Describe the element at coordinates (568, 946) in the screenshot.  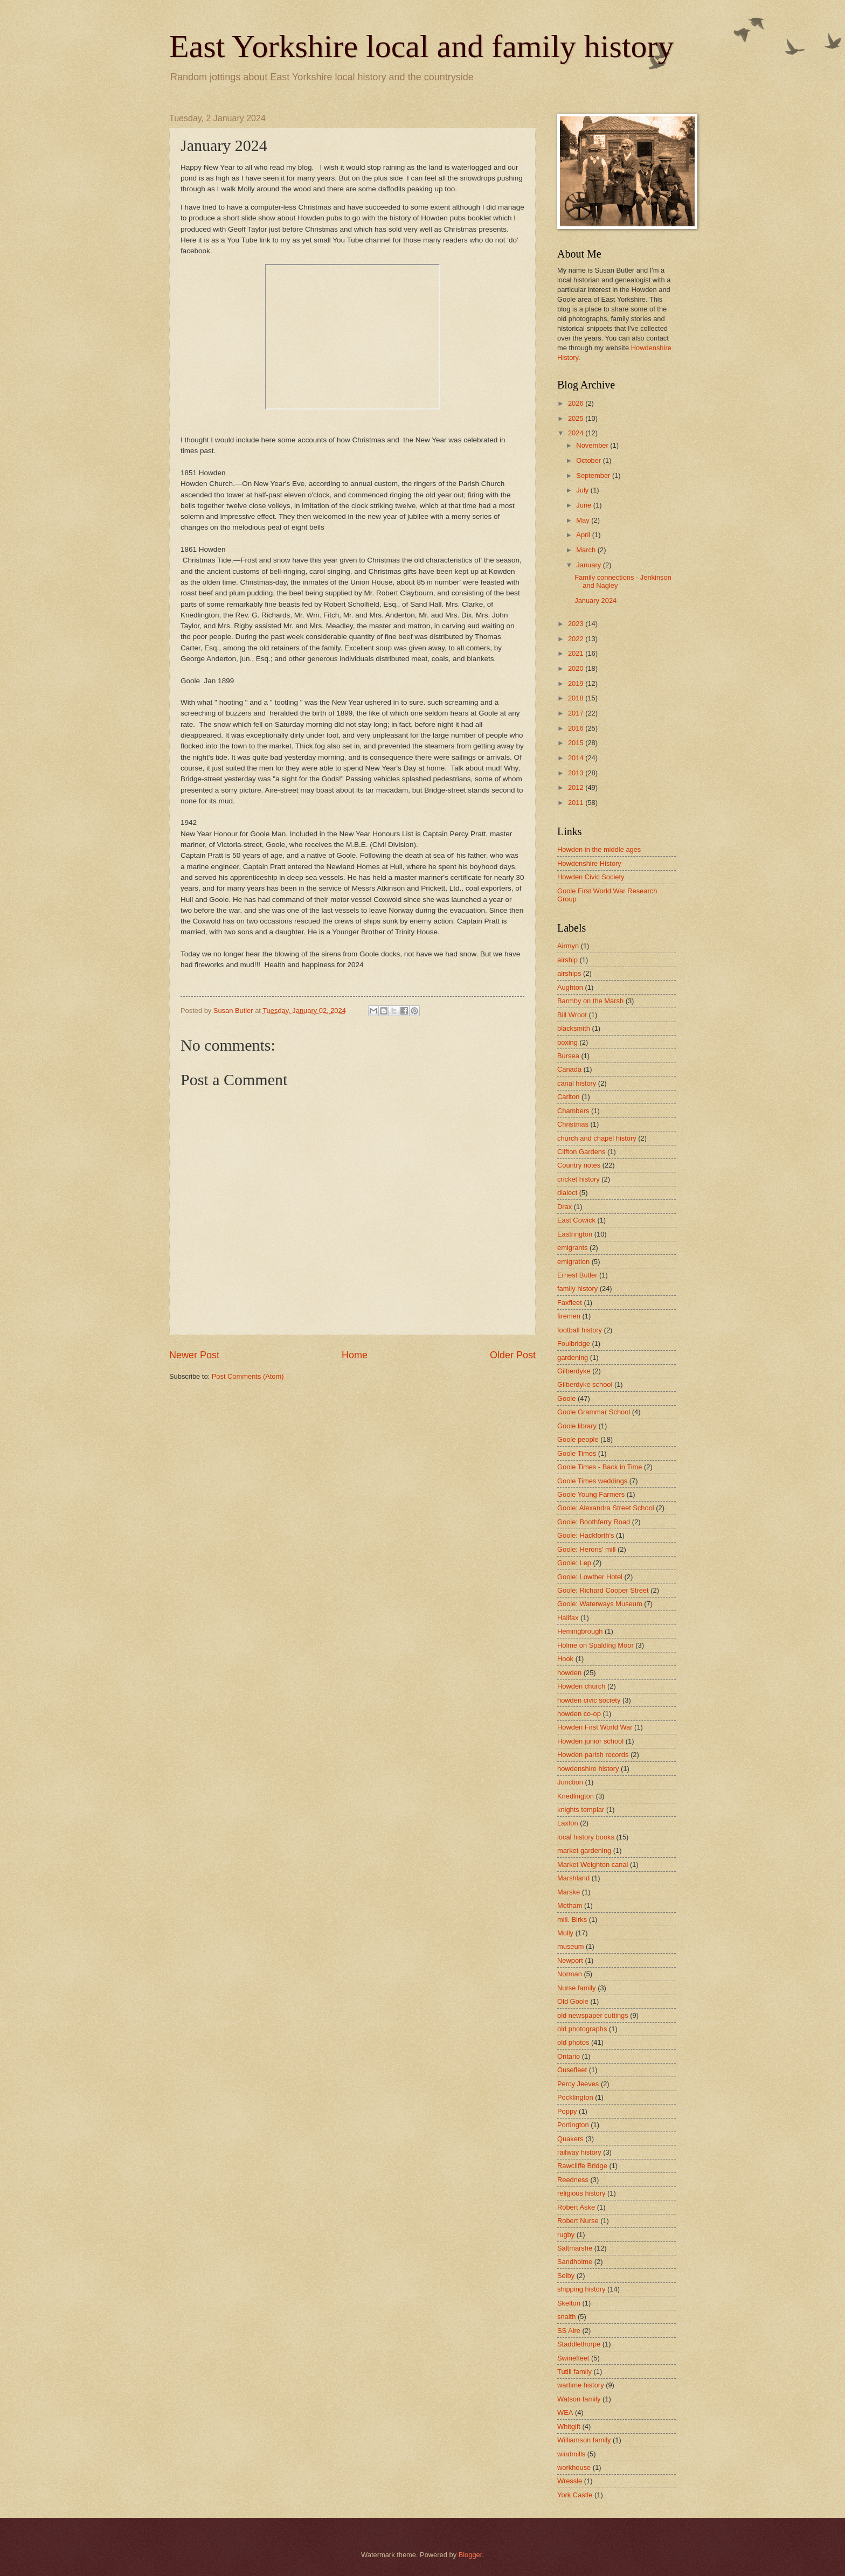
I see `Airmyn` at that location.